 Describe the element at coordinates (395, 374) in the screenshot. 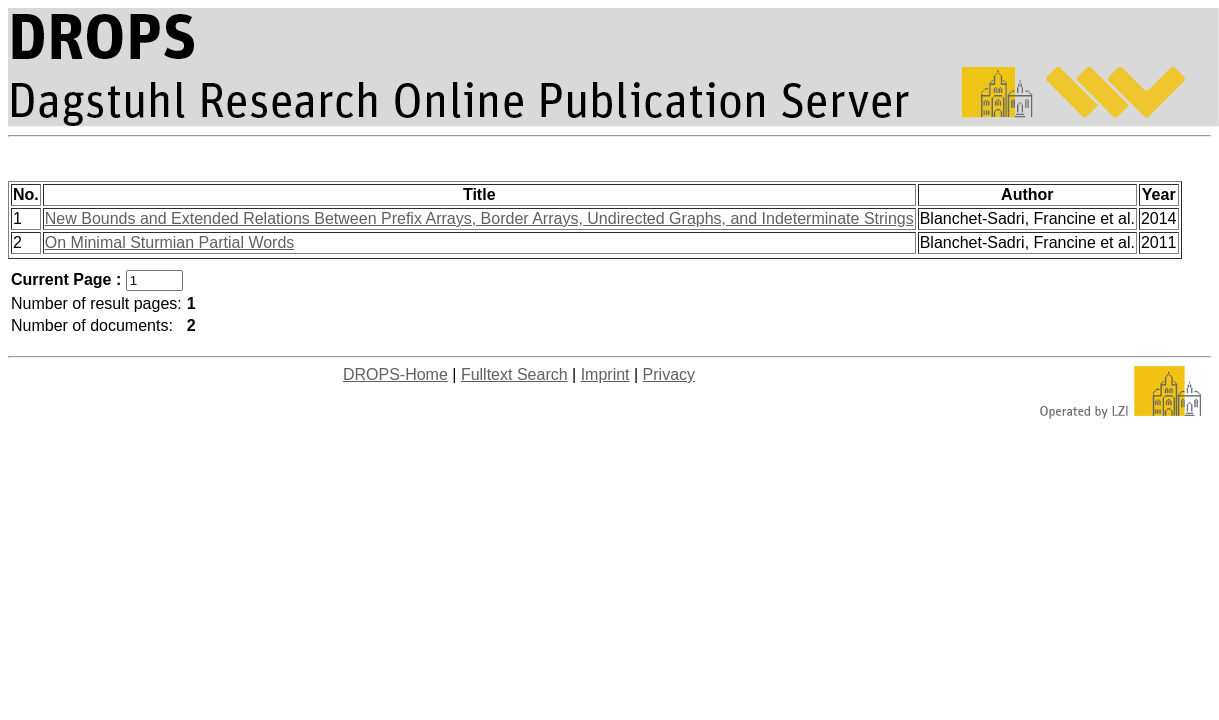

I see `DROPS-Home` at that location.